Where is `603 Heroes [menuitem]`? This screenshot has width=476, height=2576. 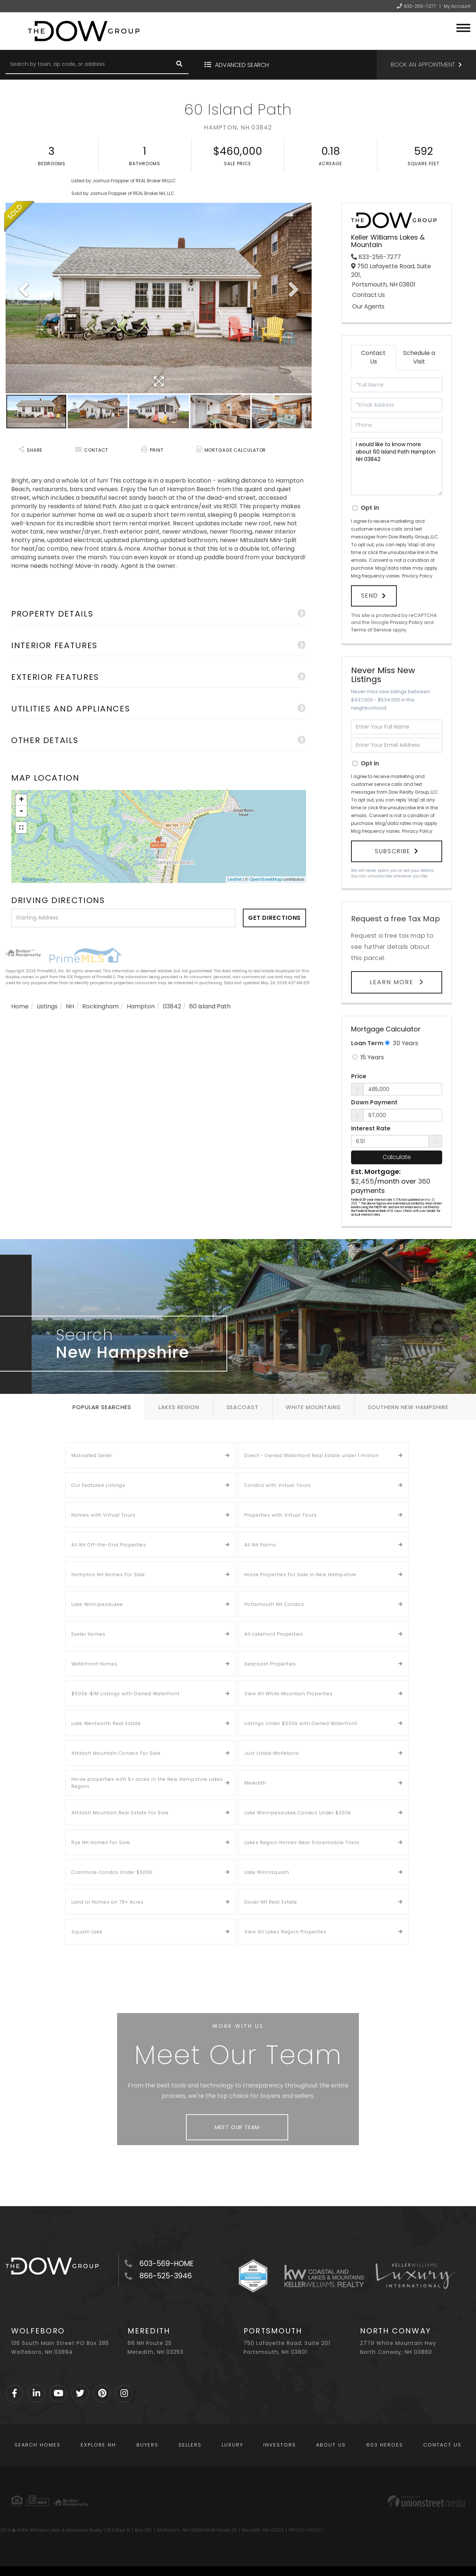 603 Heroes [menuitem] is located at coordinates (384, 2444).